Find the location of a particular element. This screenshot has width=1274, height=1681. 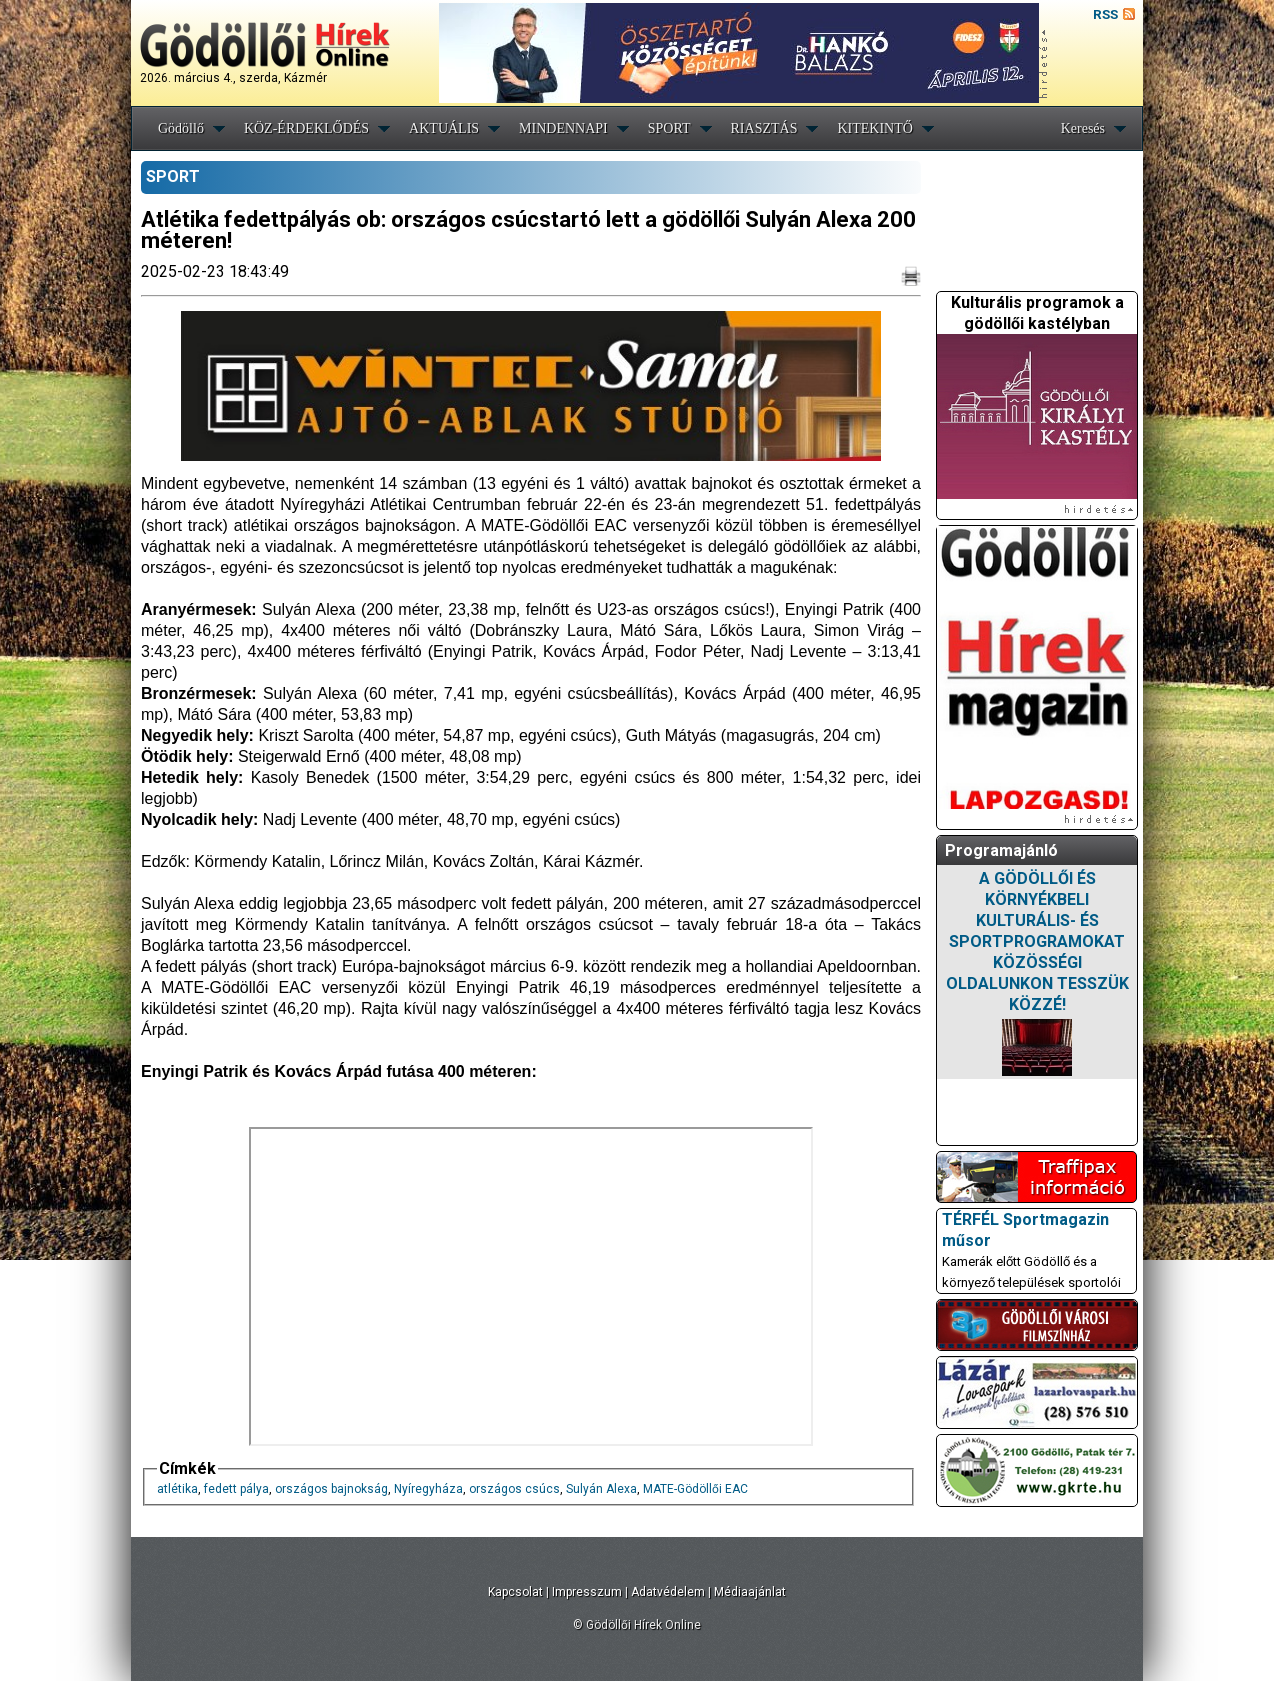

Impresszum is located at coordinates (587, 1592).